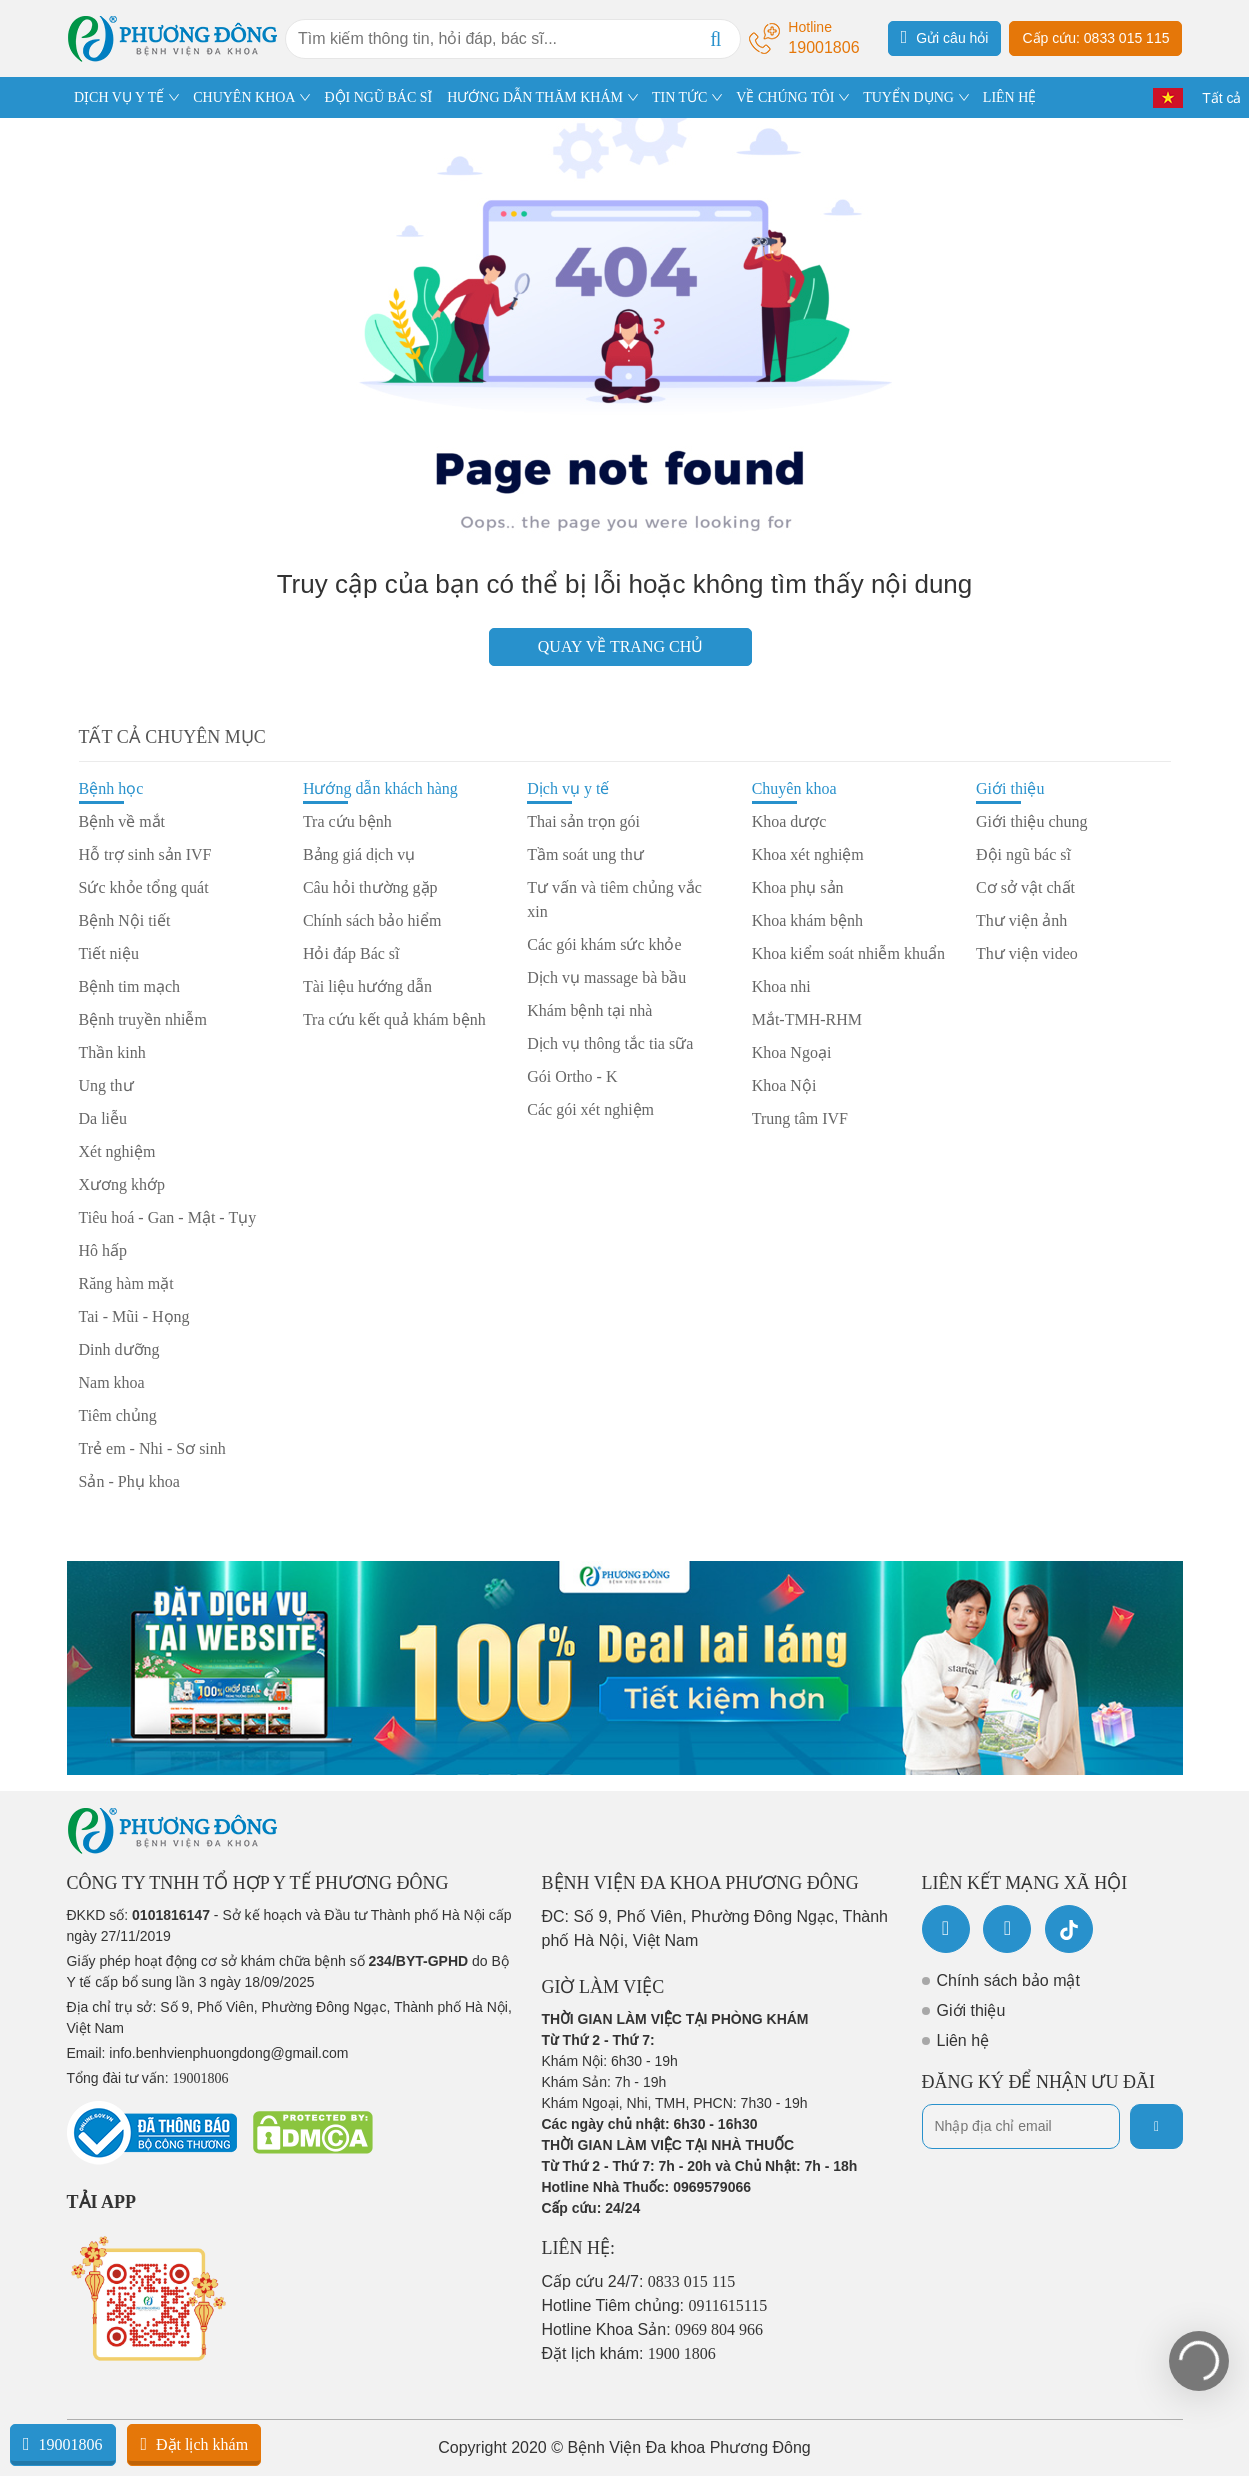 The height and width of the screenshot is (2476, 1249). What do you see at coordinates (129, 1481) in the screenshot?
I see `Sản - Phụ khoa` at bounding box center [129, 1481].